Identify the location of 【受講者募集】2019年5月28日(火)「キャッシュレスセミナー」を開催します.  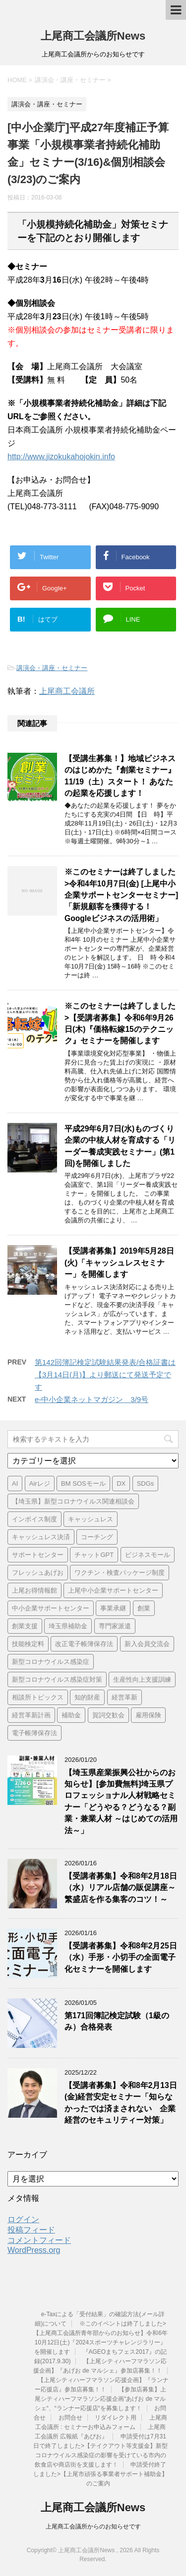
(119, 1262).